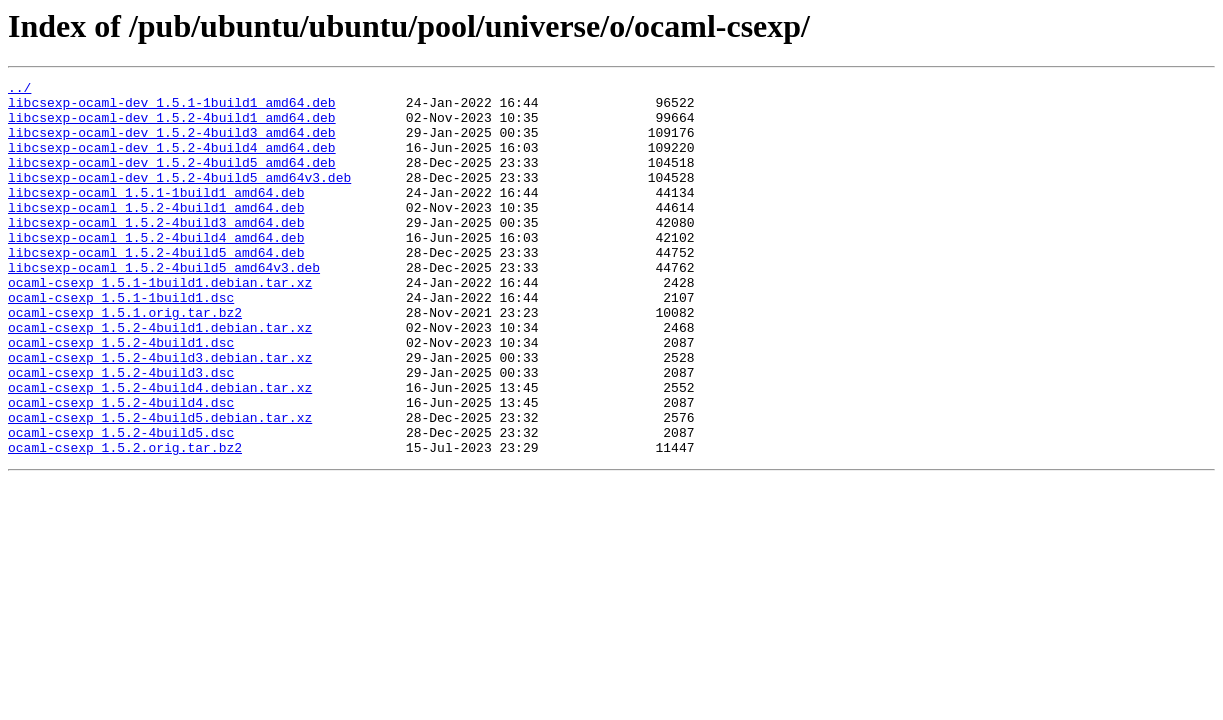 This screenshot has height=720, width=1223. What do you see at coordinates (172, 144) in the screenshot?
I see `libcsexp-ocaml-dev_1.5.2-4build3_amd64.deb` at bounding box center [172, 144].